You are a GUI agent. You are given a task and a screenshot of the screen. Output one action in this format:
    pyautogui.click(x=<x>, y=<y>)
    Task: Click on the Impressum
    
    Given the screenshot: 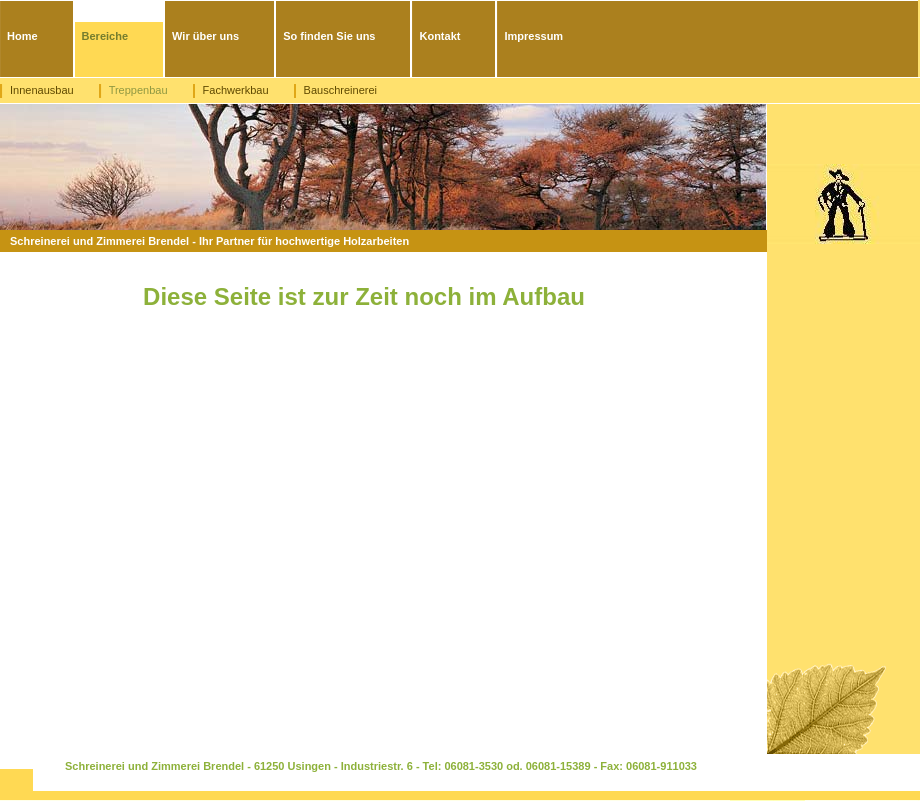 What is the action you would take?
    pyautogui.click(x=533, y=36)
    